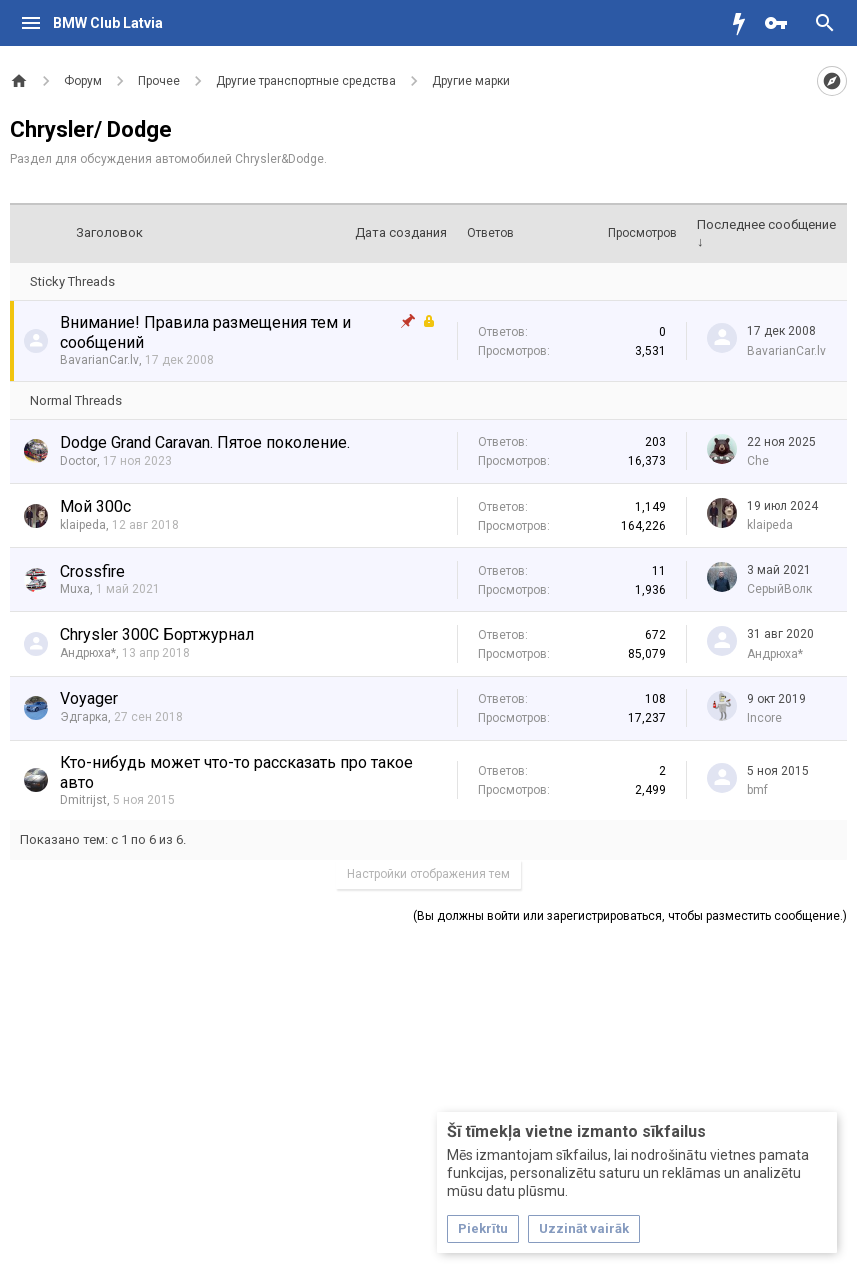 The image size is (857, 1273). What do you see at coordinates (75, 589) in the screenshot?
I see `Muxa` at bounding box center [75, 589].